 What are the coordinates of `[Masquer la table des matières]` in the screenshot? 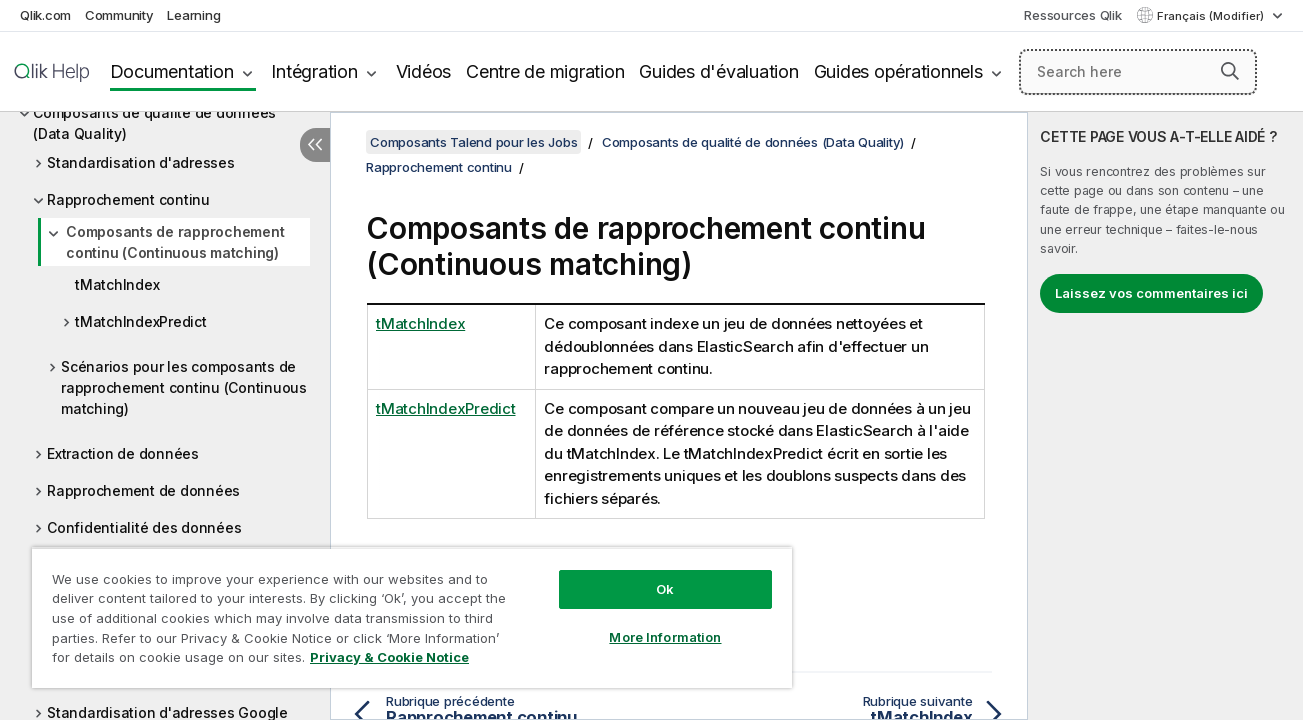 It's located at (315, 145).